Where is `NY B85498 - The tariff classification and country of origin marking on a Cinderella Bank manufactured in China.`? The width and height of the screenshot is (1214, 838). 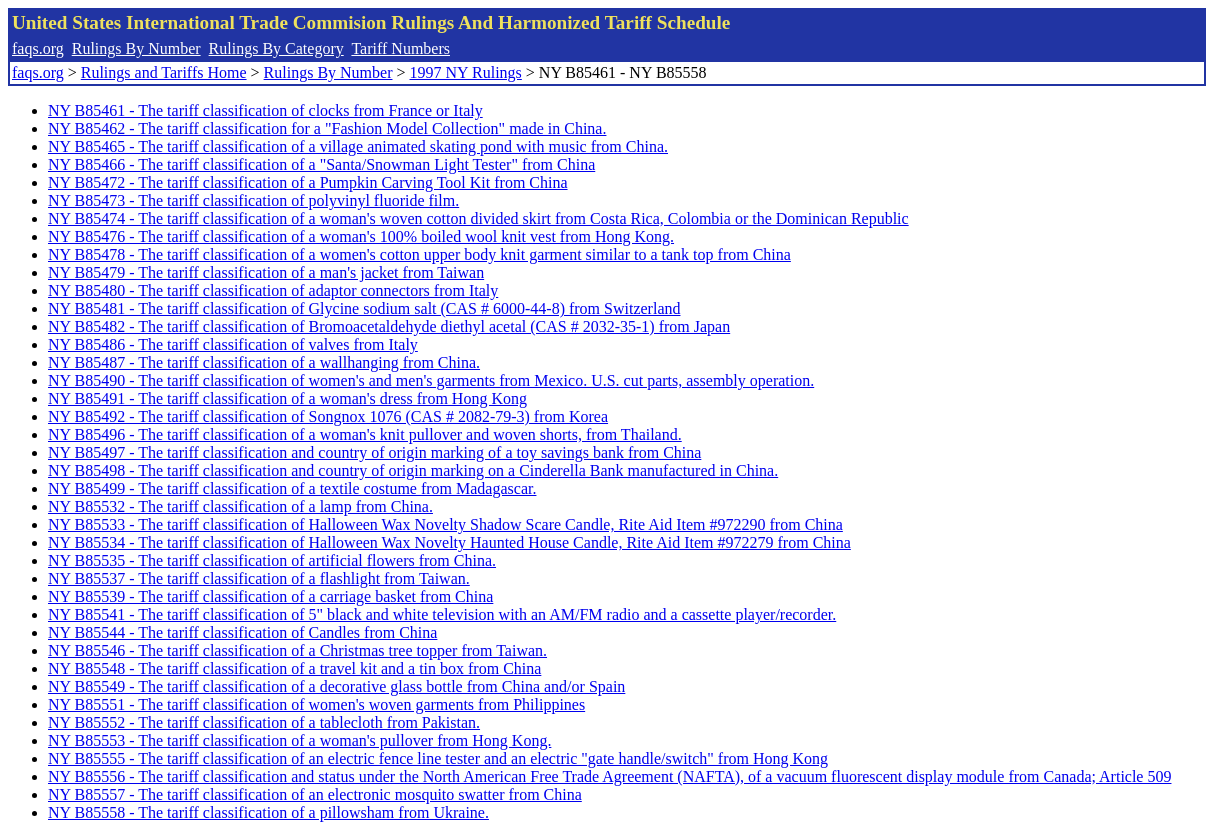 NY B85498 - The tariff classification and country of origin marking on a Cinderella Bank manufactured in China. is located at coordinates (413, 470).